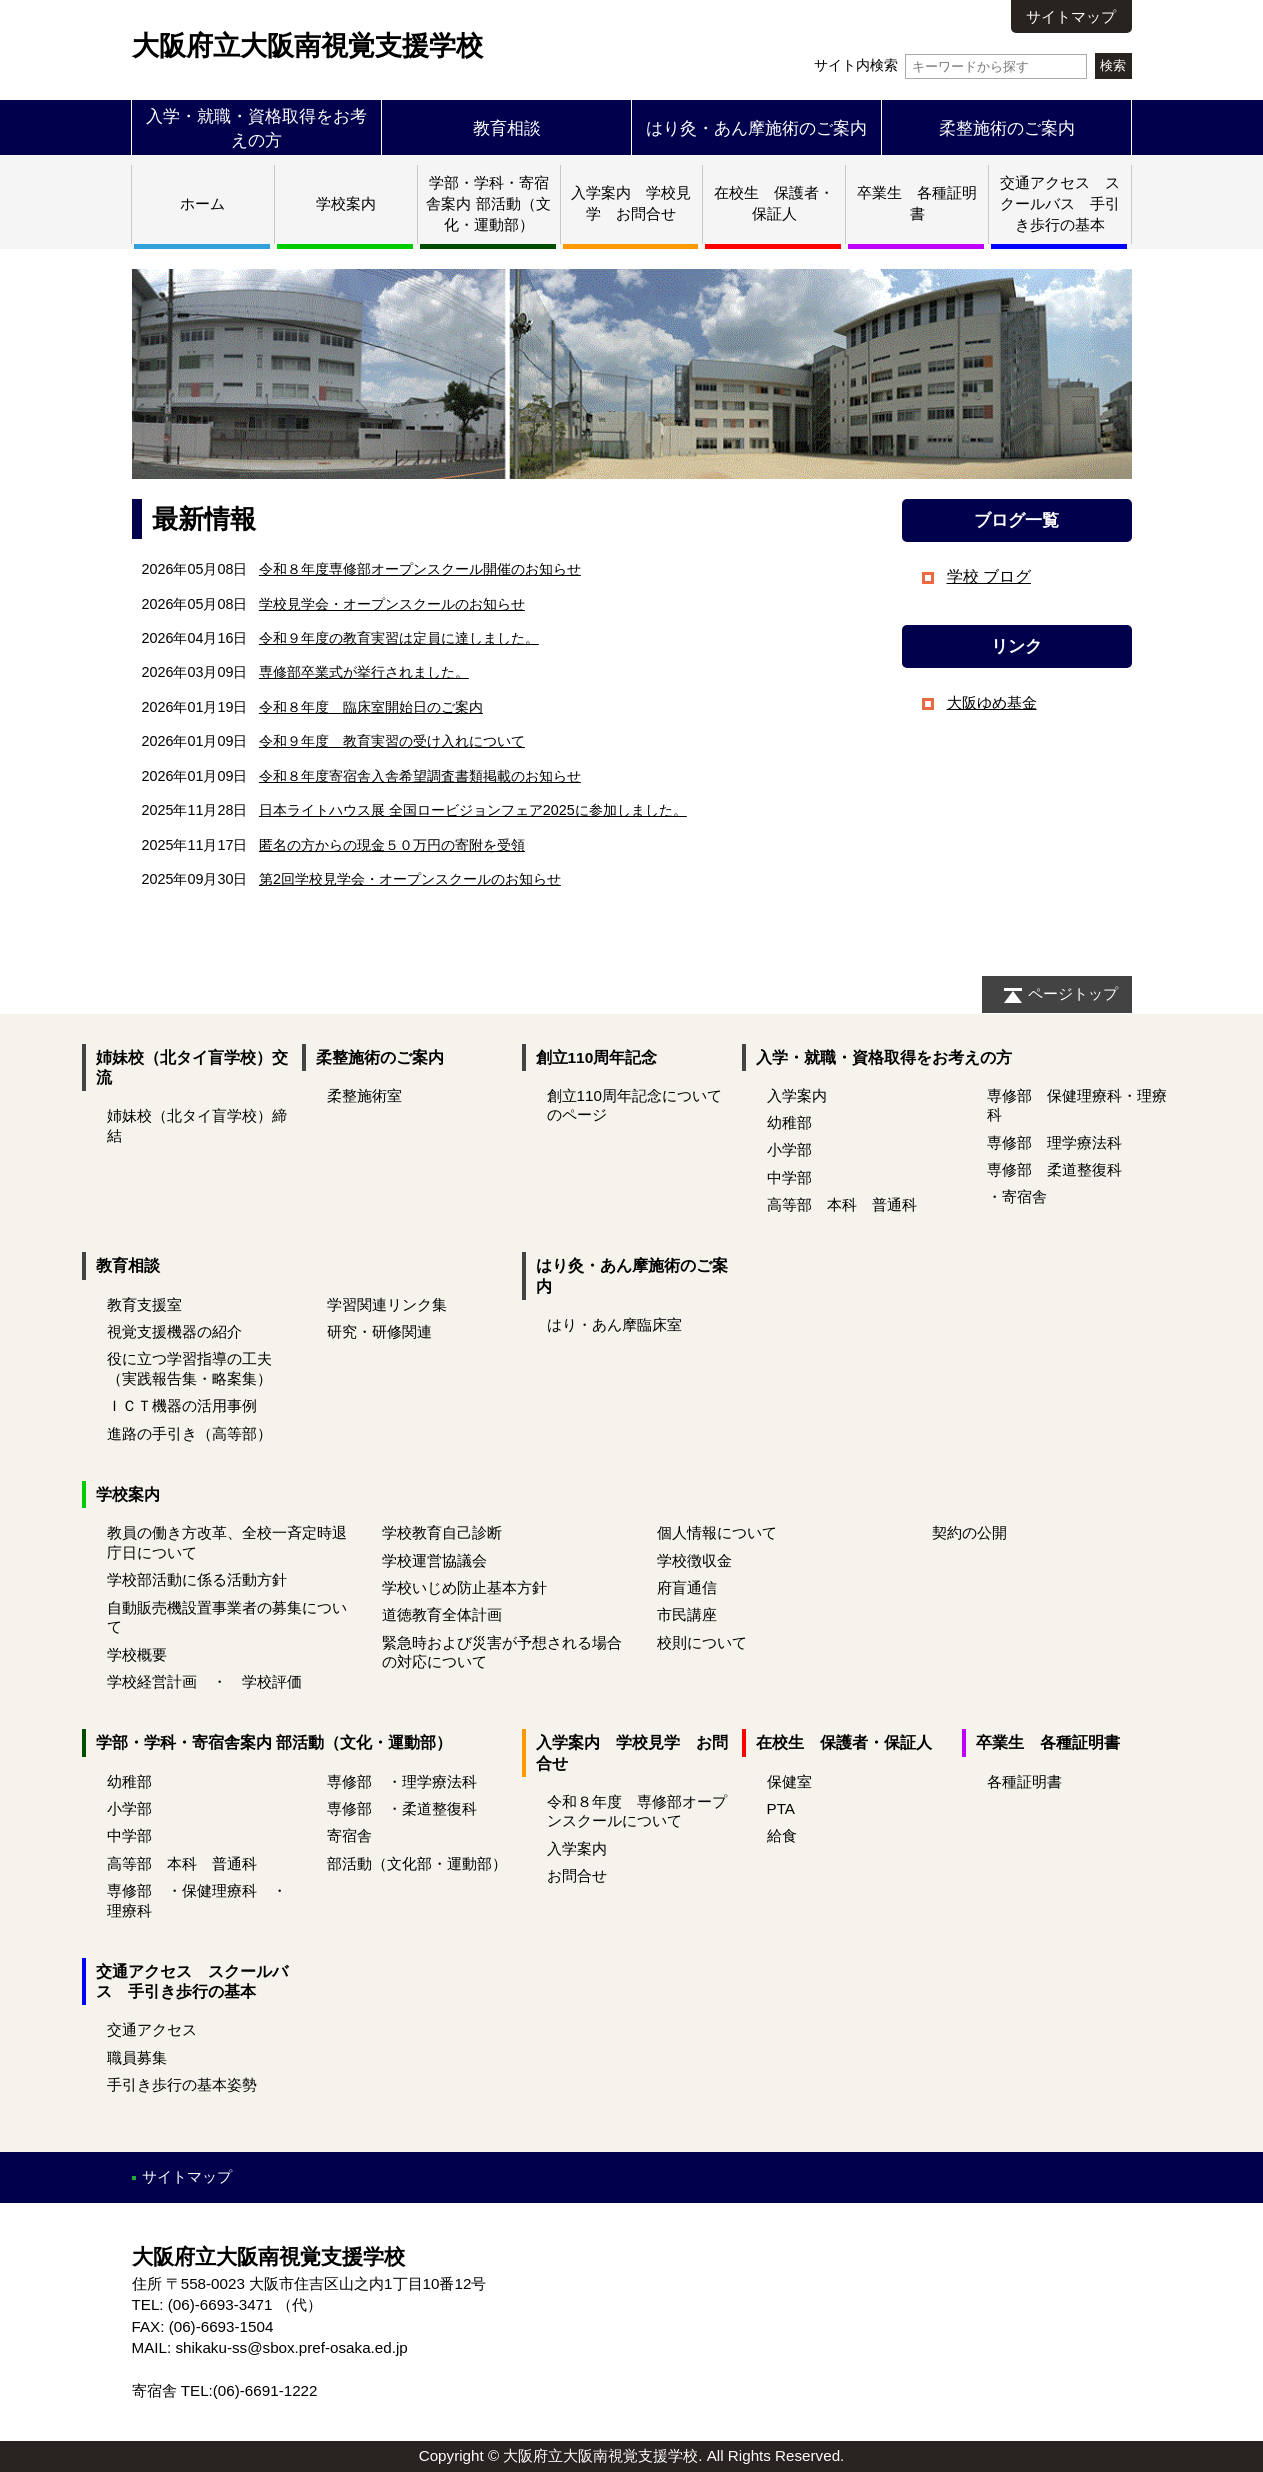  What do you see at coordinates (789, 1177) in the screenshot?
I see `中学部` at bounding box center [789, 1177].